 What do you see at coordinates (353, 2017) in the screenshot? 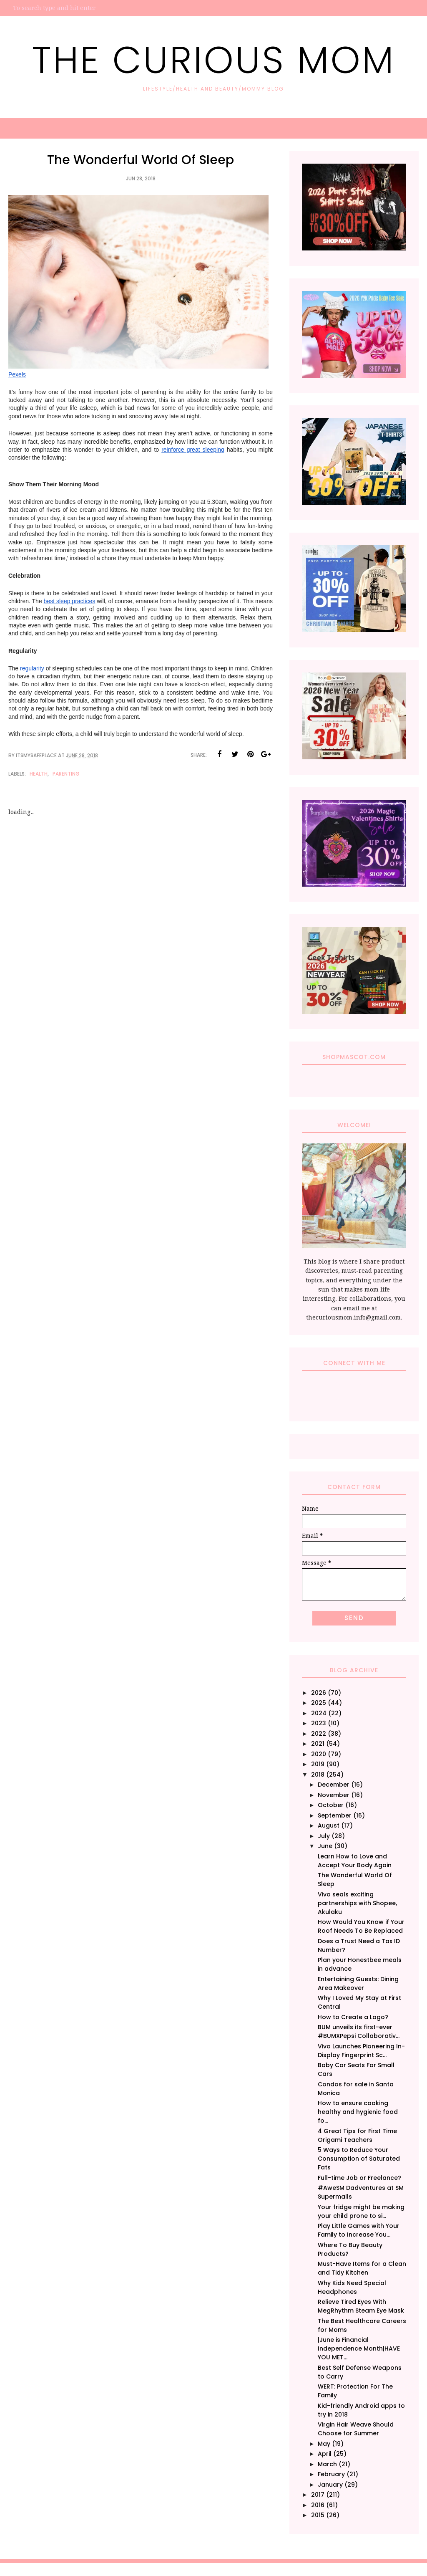
I see `How to Create a Logo?` at bounding box center [353, 2017].